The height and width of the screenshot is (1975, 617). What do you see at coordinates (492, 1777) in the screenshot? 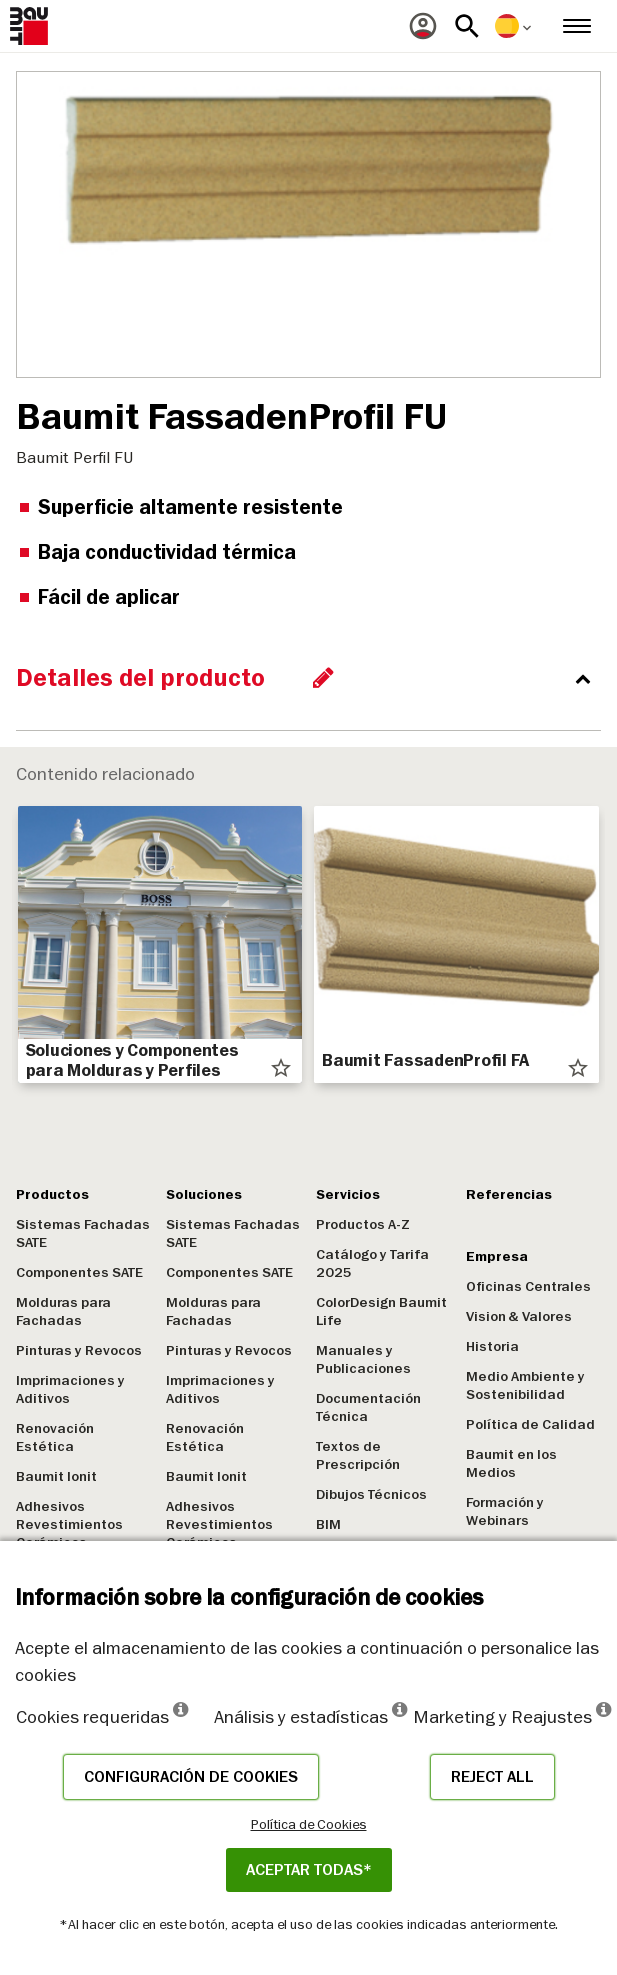
I see `Reject all` at bounding box center [492, 1777].